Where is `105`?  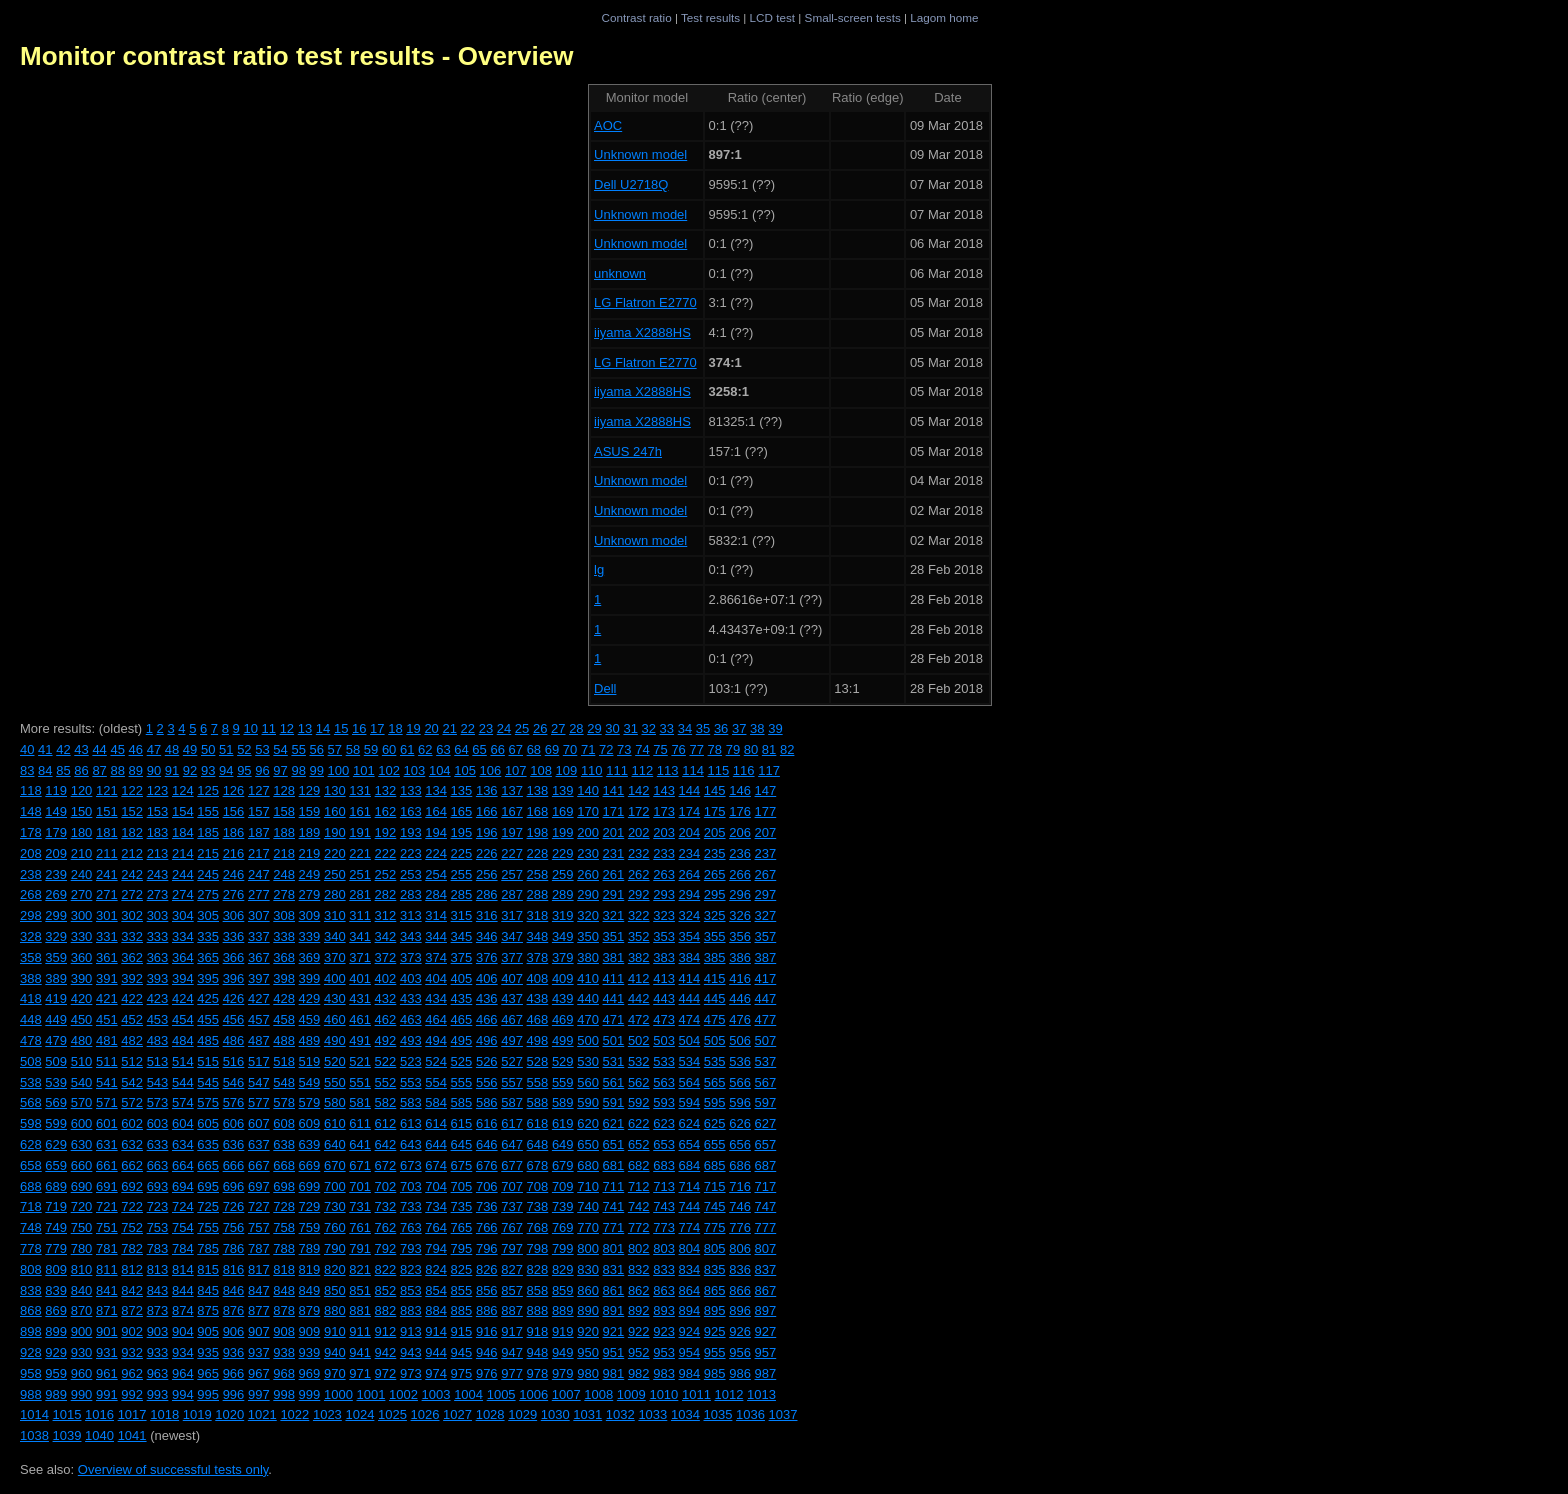
105 is located at coordinates (465, 770).